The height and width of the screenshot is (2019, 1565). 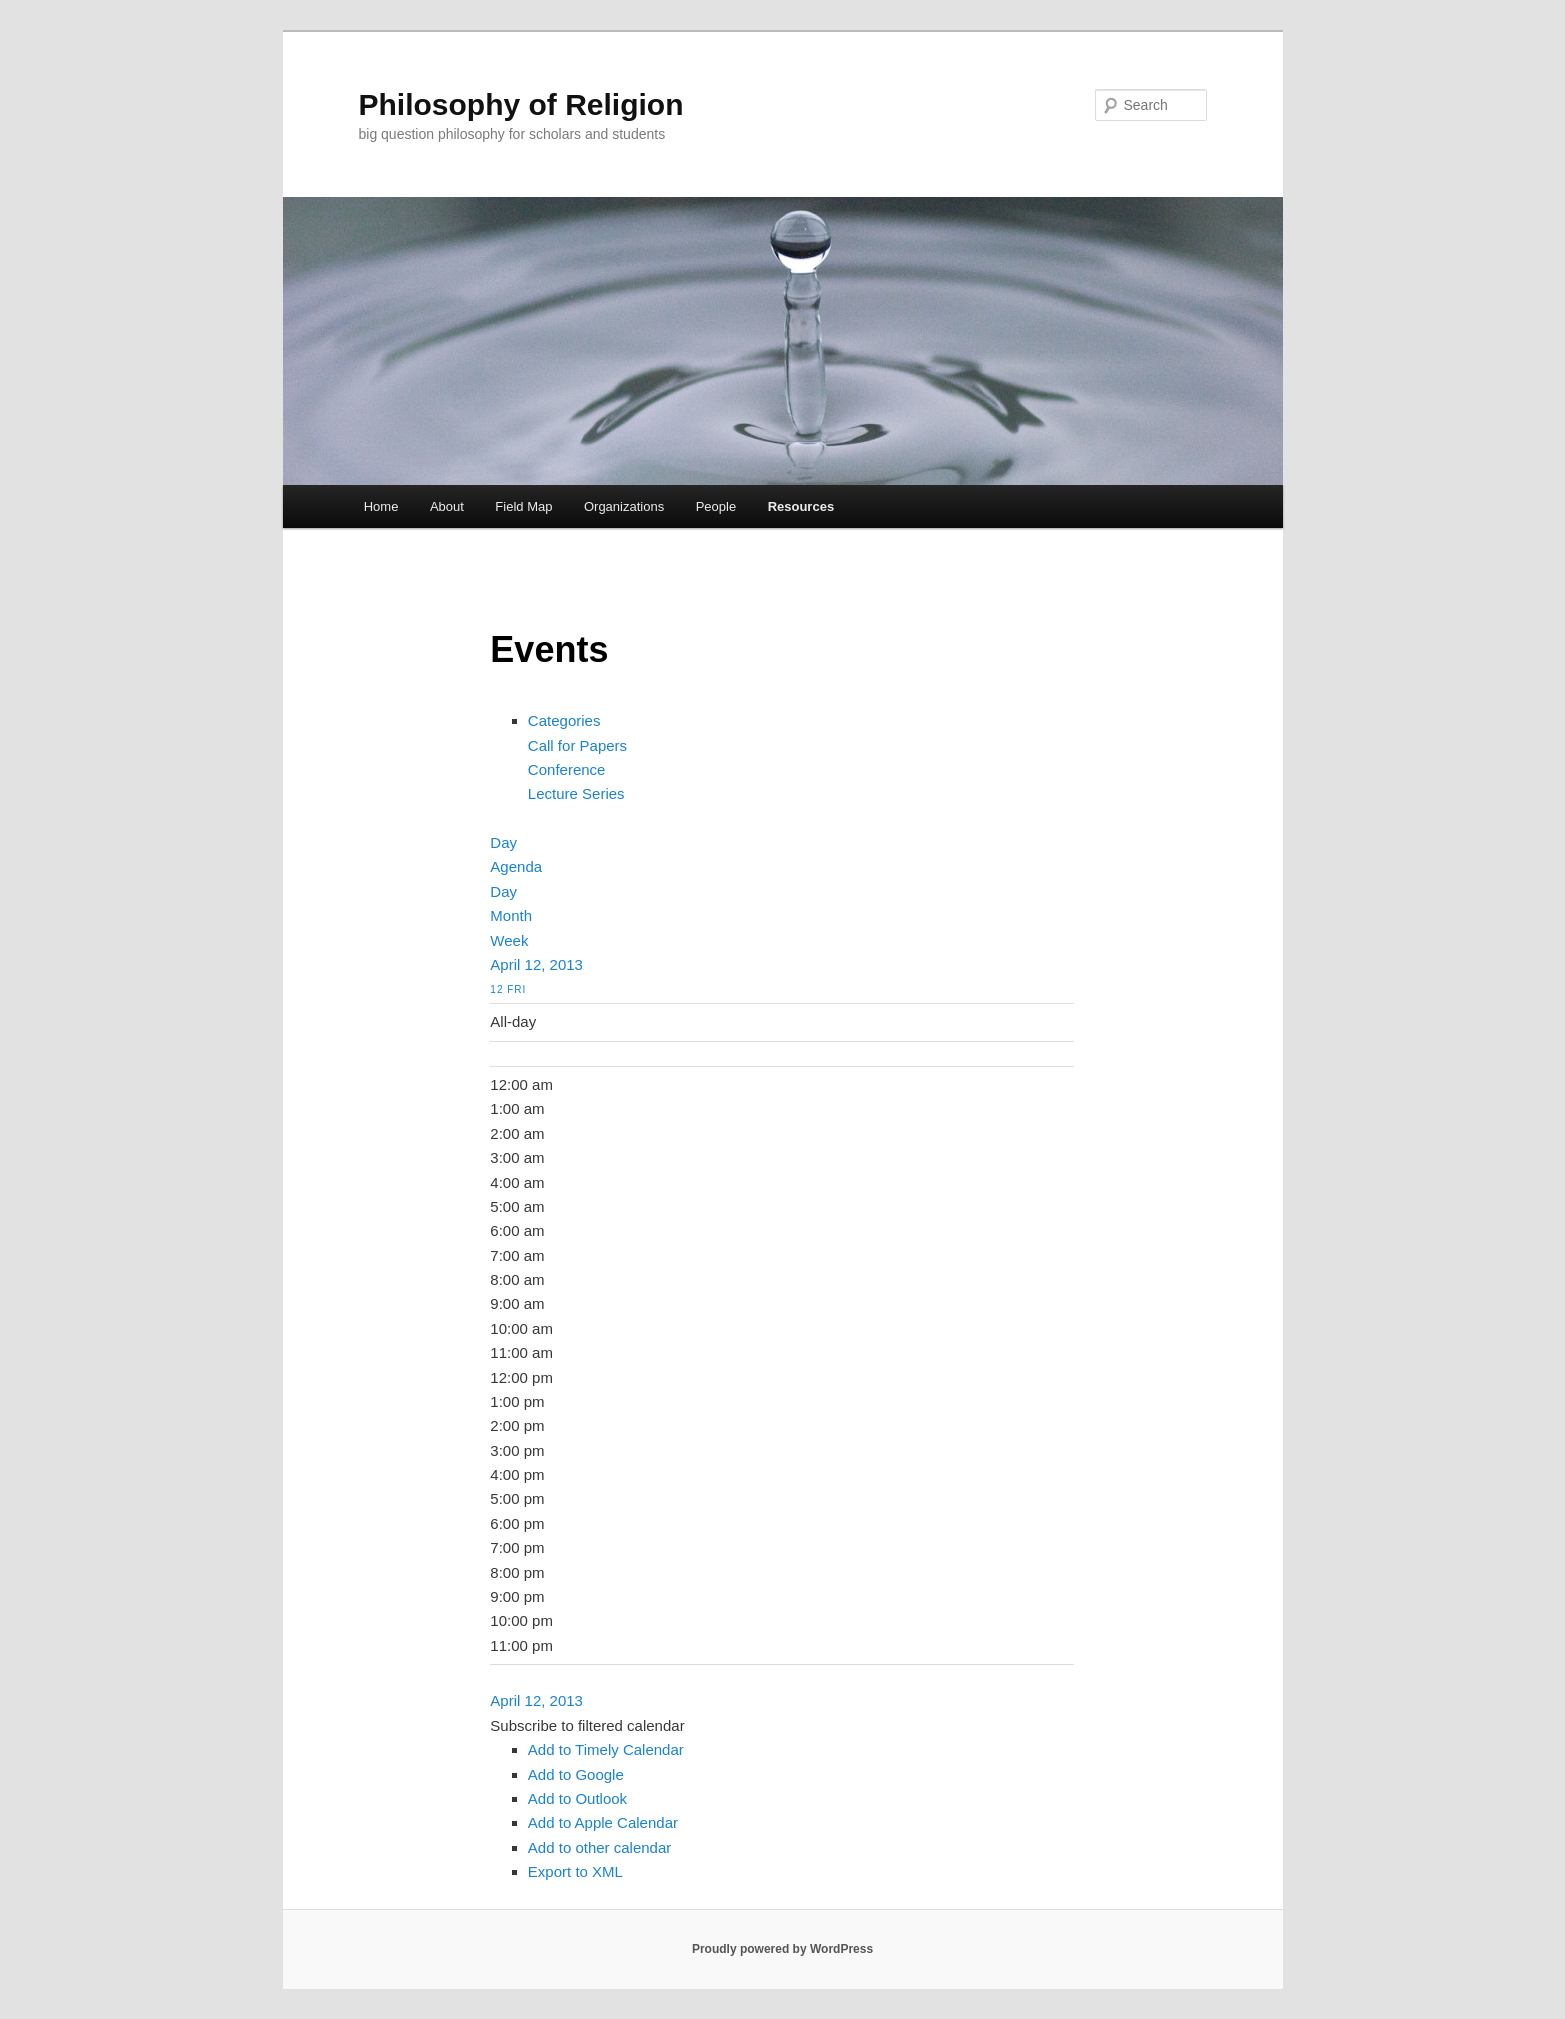 What do you see at coordinates (575, 1871) in the screenshot?
I see `Export to XML` at bounding box center [575, 1871].